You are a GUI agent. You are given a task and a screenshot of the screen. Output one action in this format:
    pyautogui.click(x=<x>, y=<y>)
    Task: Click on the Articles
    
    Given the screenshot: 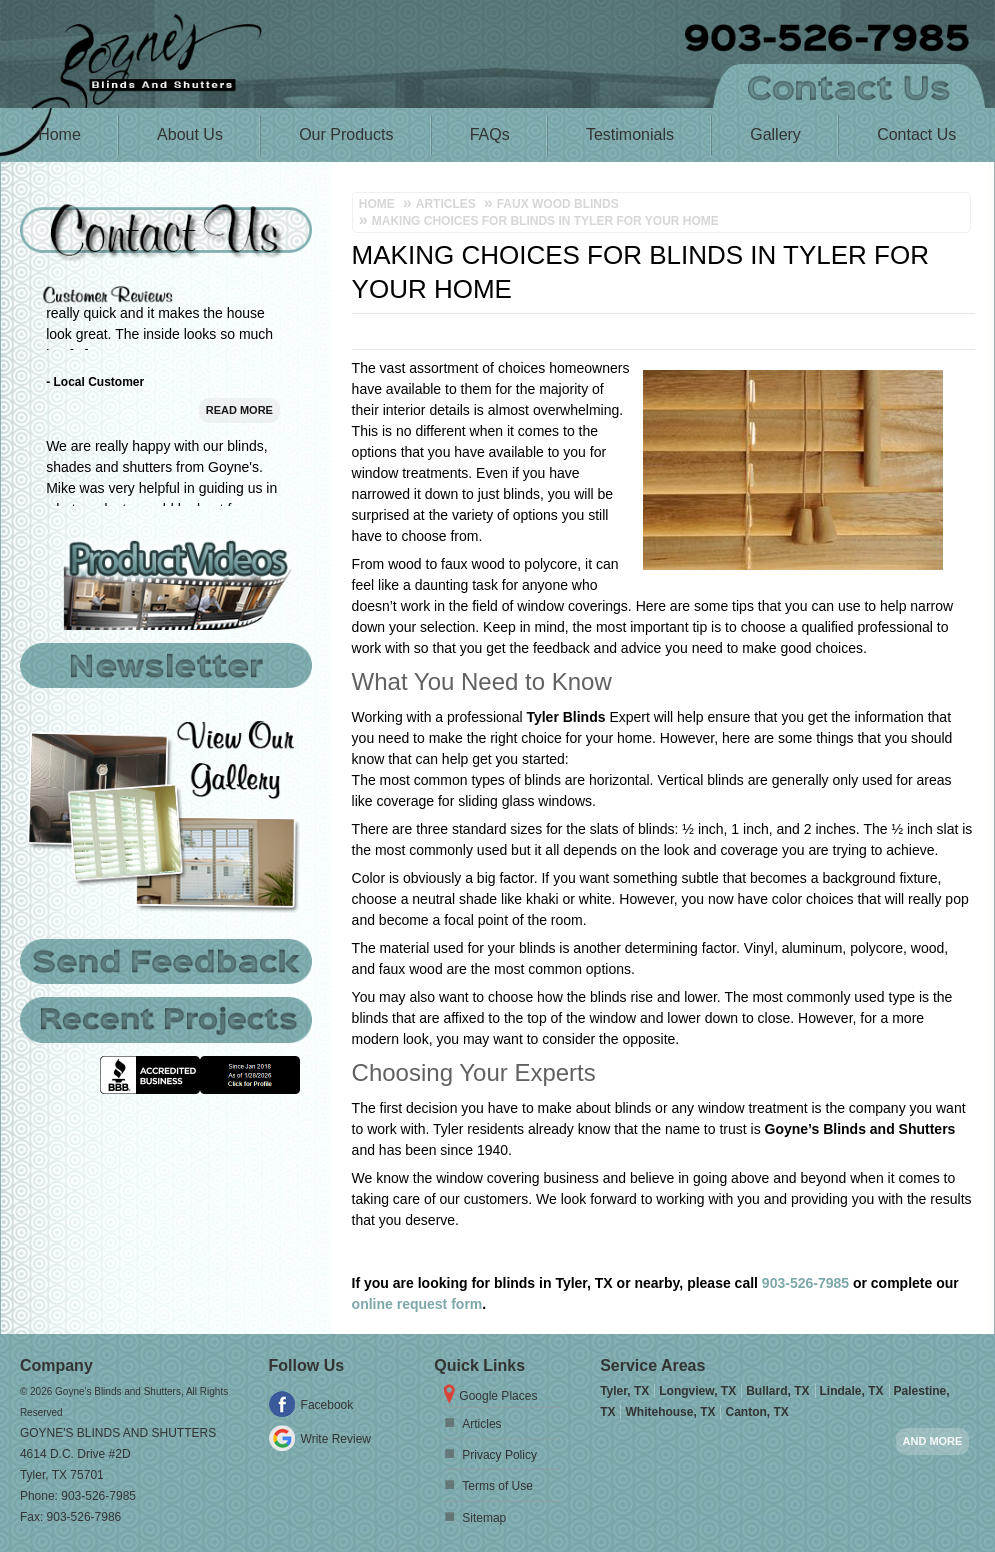 What is the action you would take?
    pyautogui.click(x=481, y=1424)
    